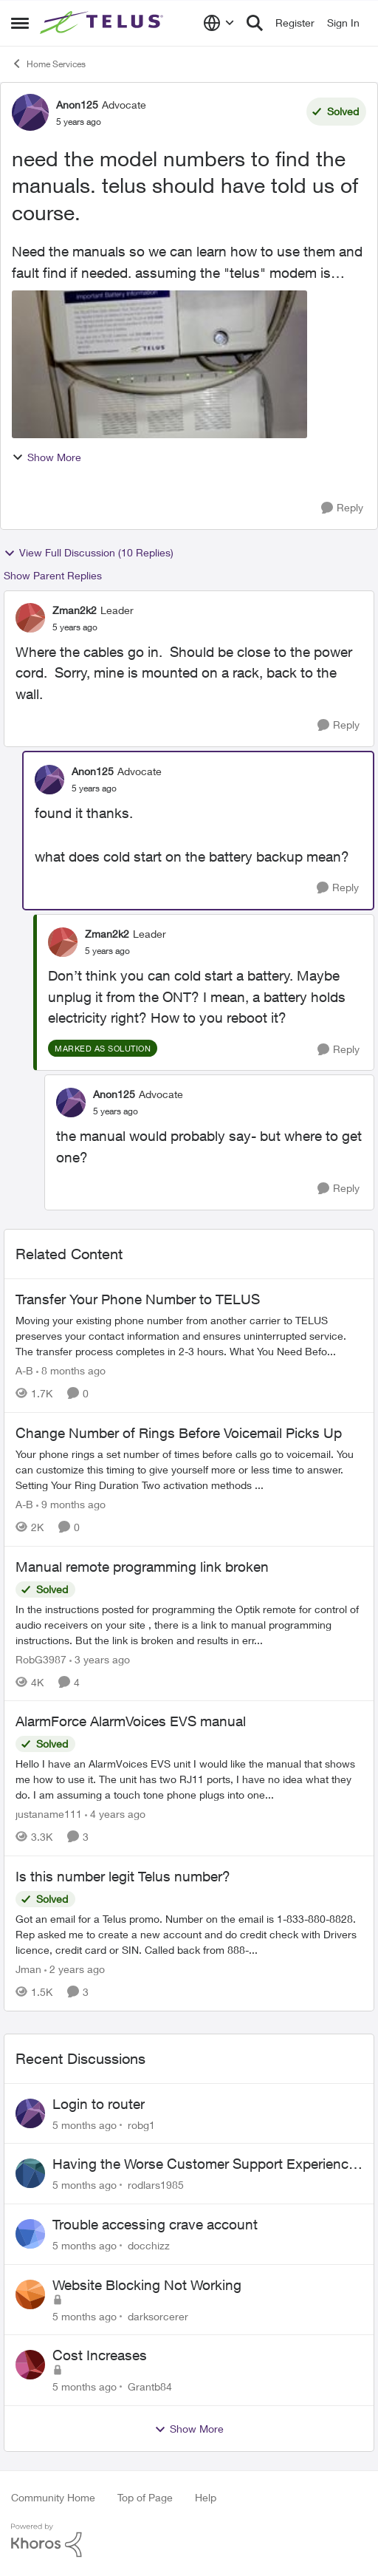  I want to click on [View Profile: docchizz], so click(30, 2234).